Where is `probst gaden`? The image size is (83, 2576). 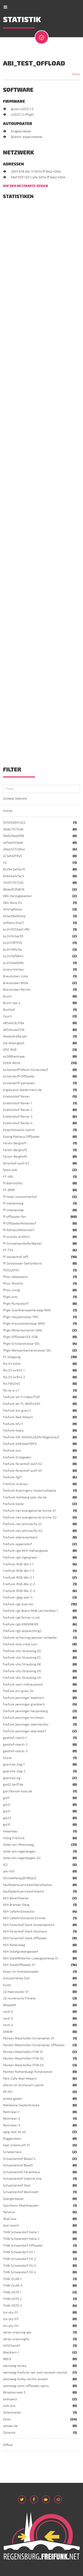 probst gaden is located at coordinates (12, 2099).